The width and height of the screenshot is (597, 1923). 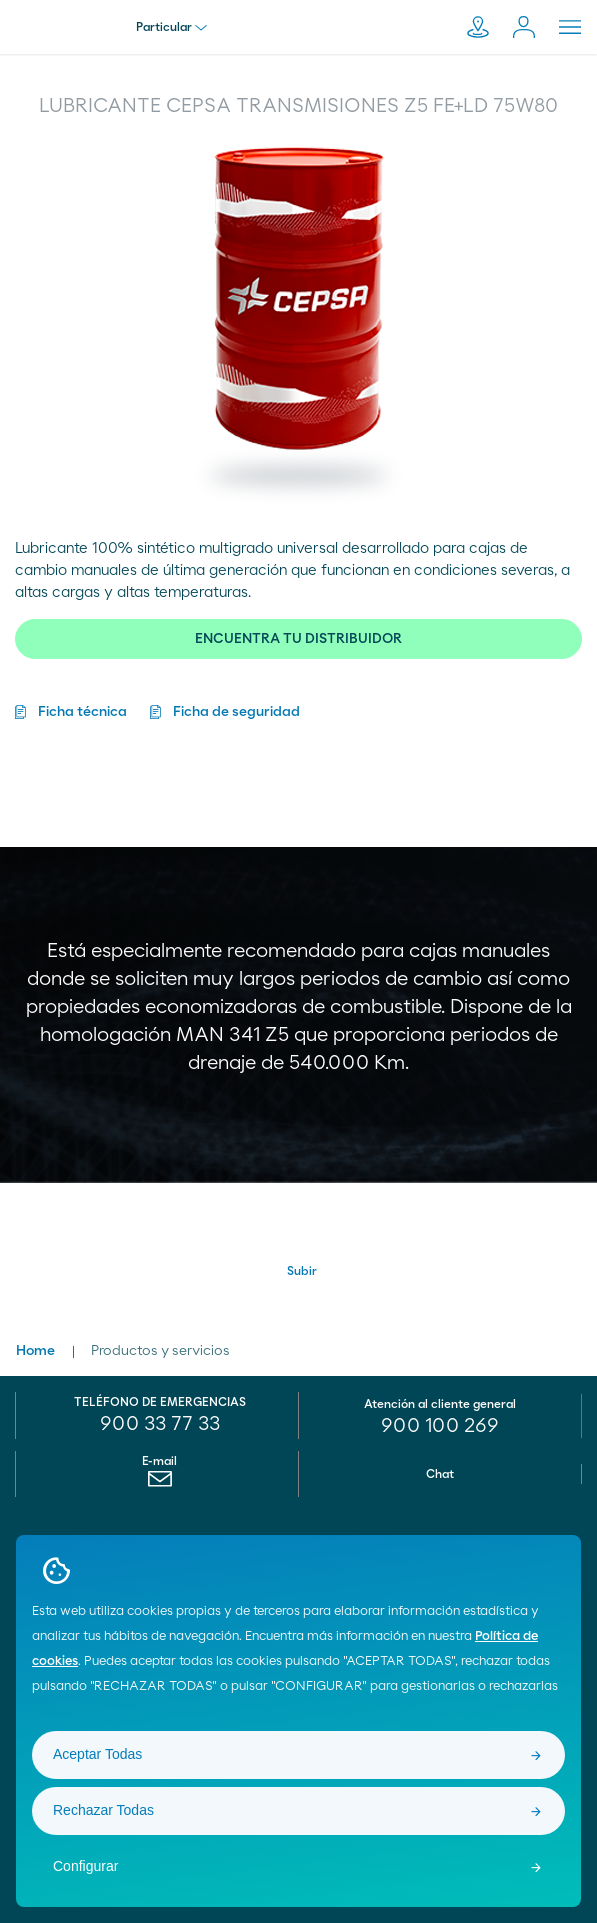 I want to click on Rechazar Todas, so click(x=103, y=1810).